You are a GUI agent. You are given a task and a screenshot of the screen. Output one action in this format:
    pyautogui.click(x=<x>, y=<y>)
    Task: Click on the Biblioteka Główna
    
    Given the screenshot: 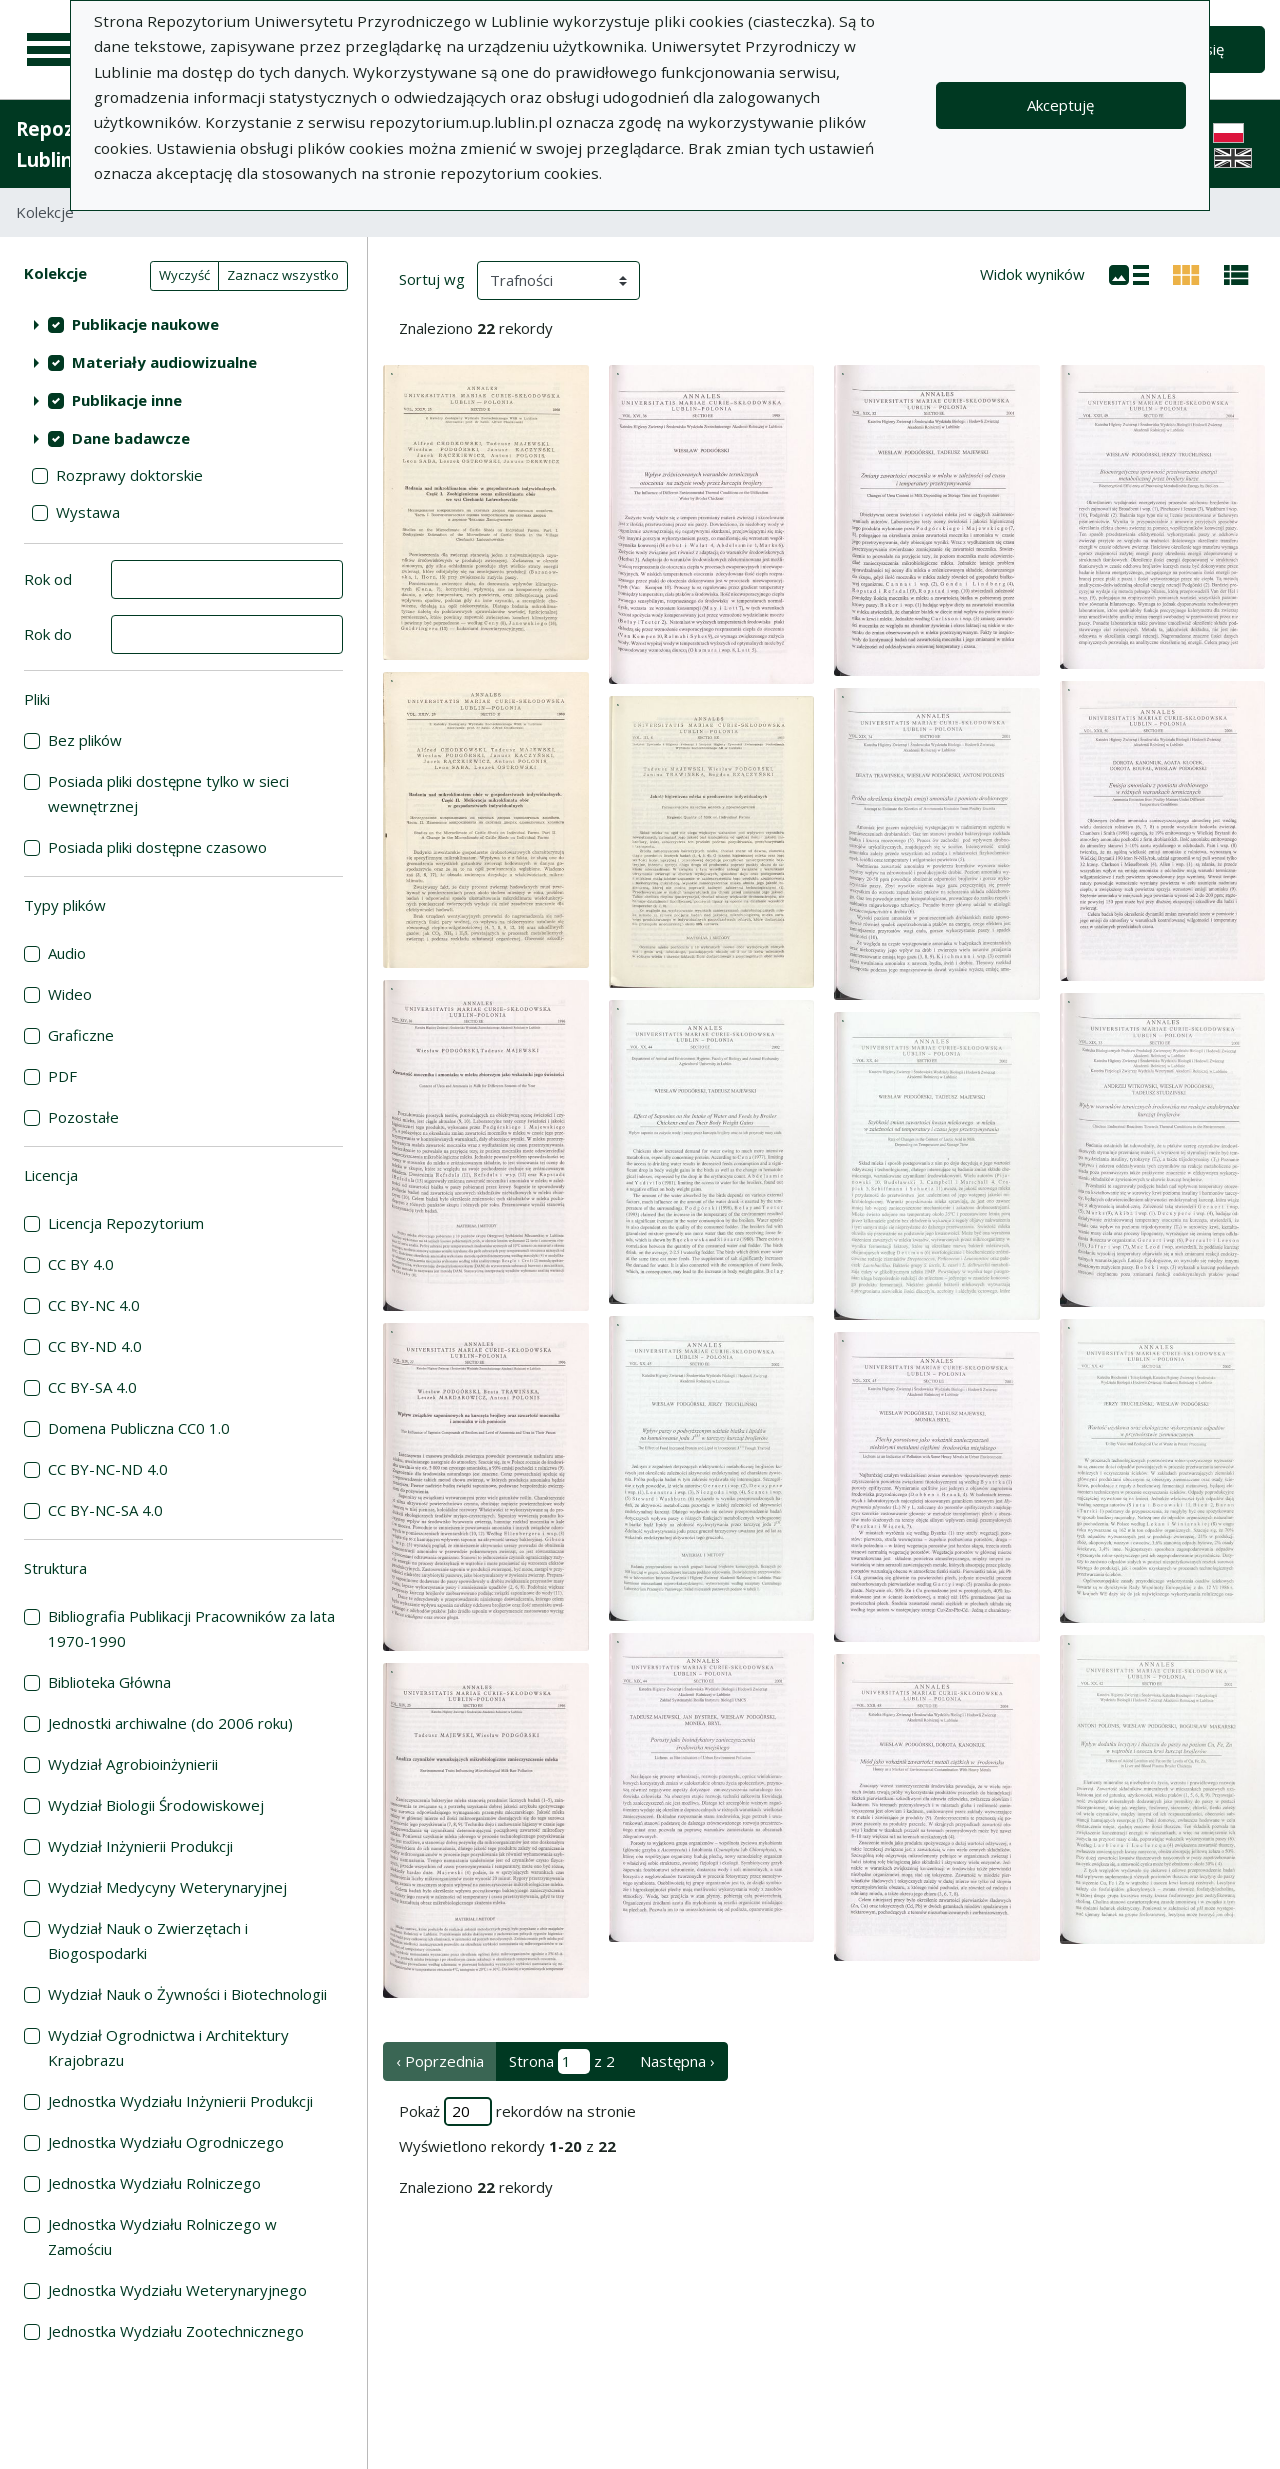 What is the action you would take?
    pyautogui.click(x=109, y=1682)
    